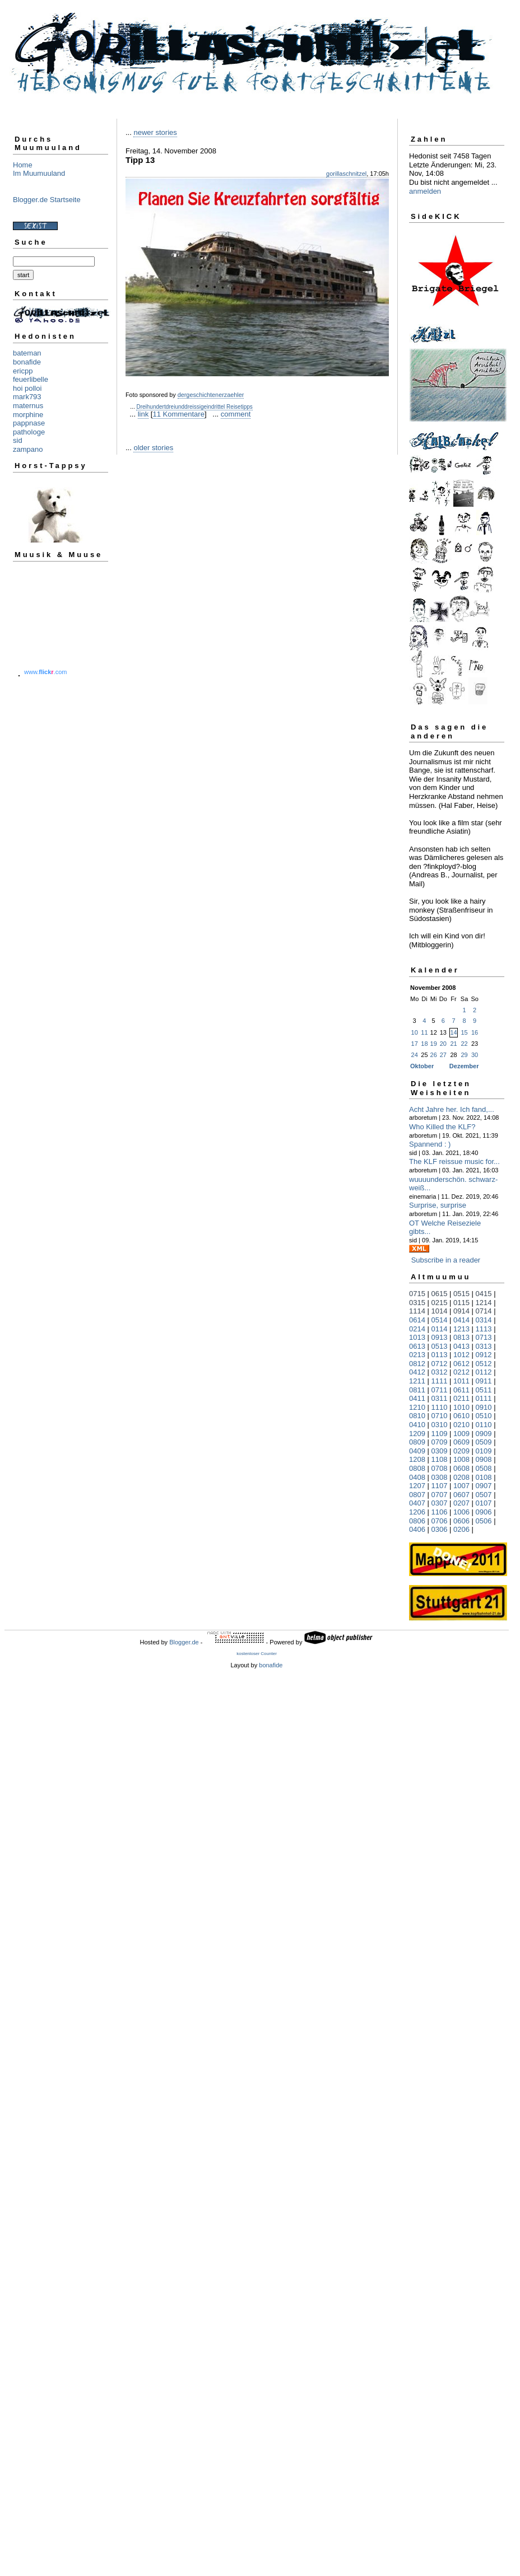  I want to click on 15, so click(464, 1032).